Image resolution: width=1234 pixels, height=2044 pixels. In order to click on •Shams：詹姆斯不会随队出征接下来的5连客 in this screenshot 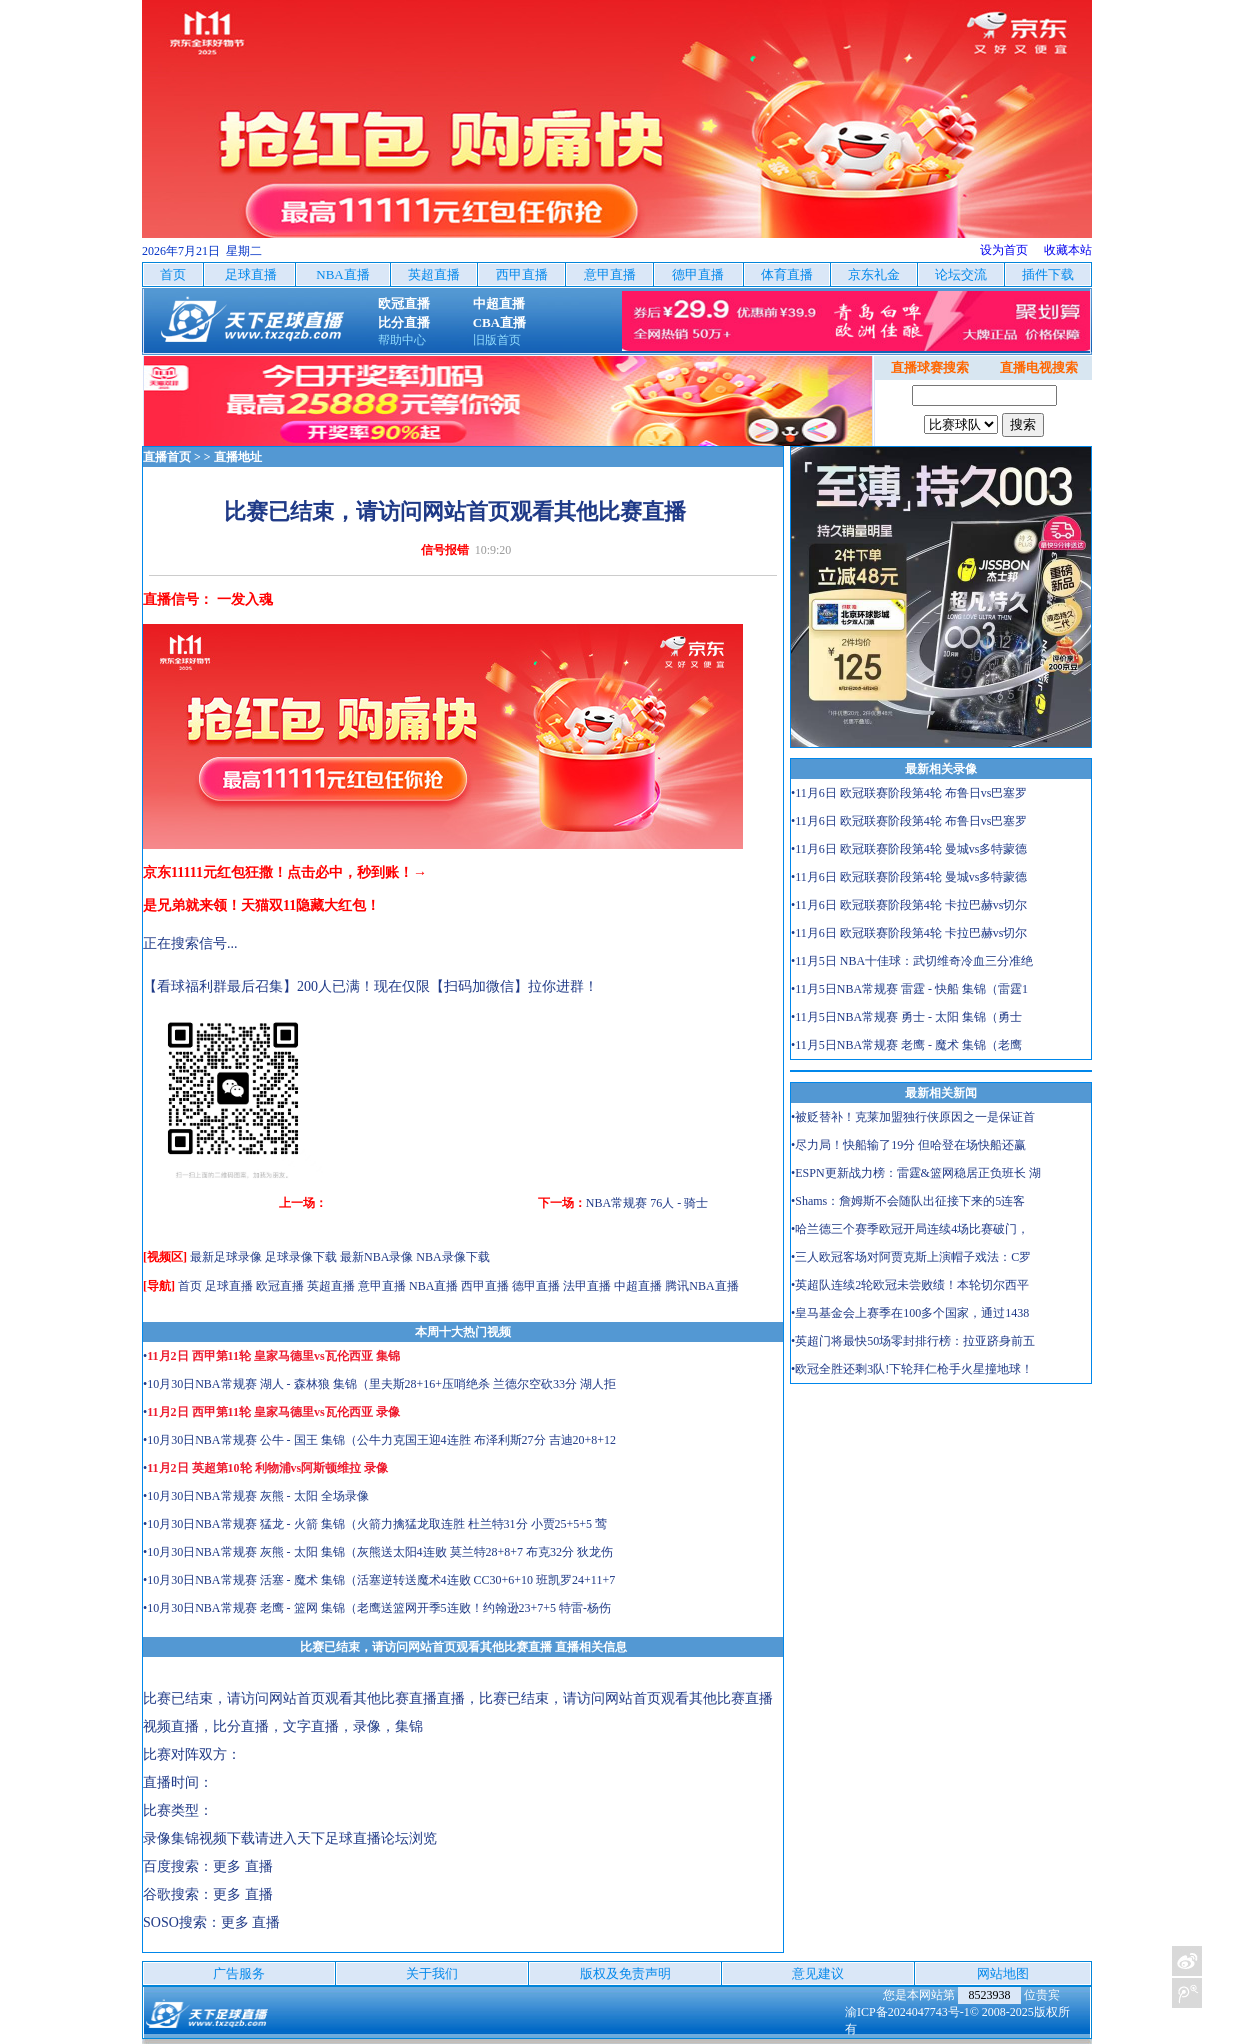, I will do `click(908, 1201)`.